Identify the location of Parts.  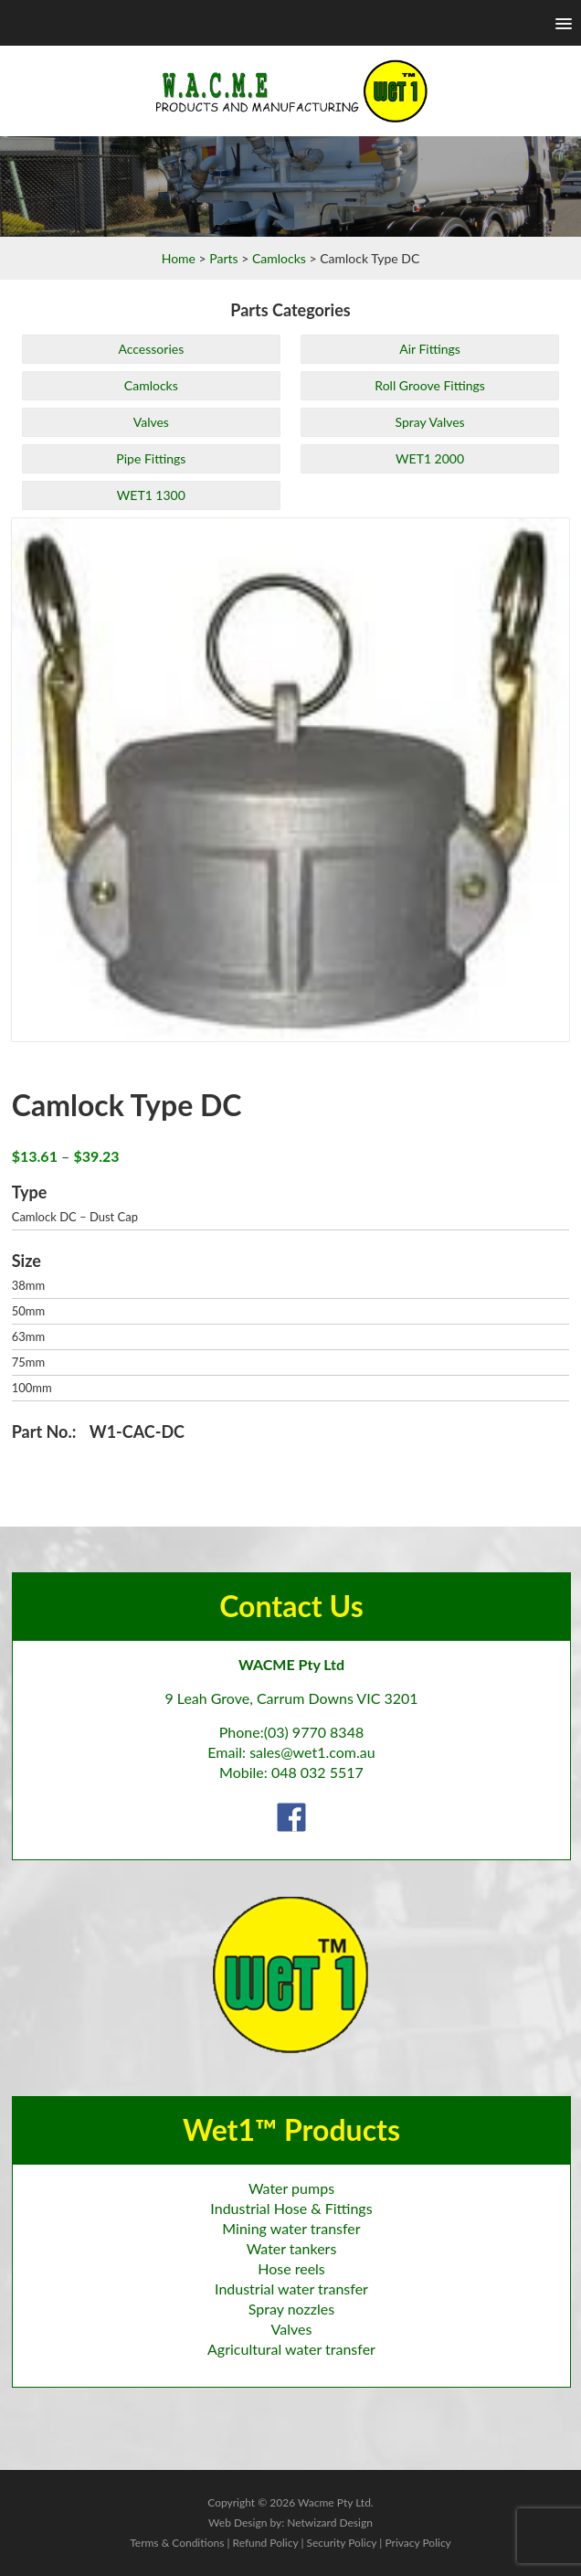
(223, 258).